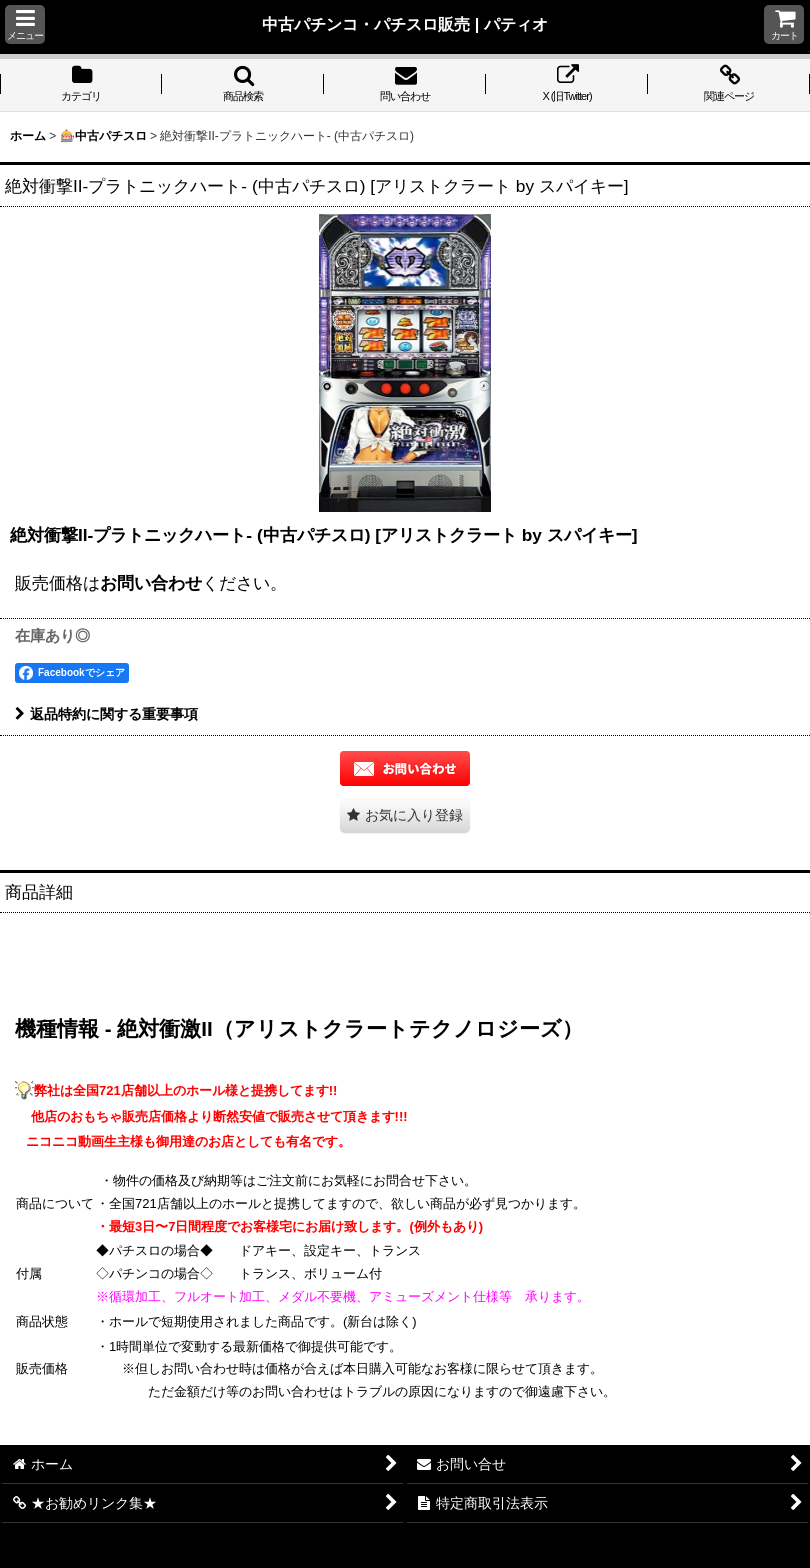  What do you see at coordinates (151, 583) in the screenshot?
I see `お問い合わせ` at bounding box center [151, 583].